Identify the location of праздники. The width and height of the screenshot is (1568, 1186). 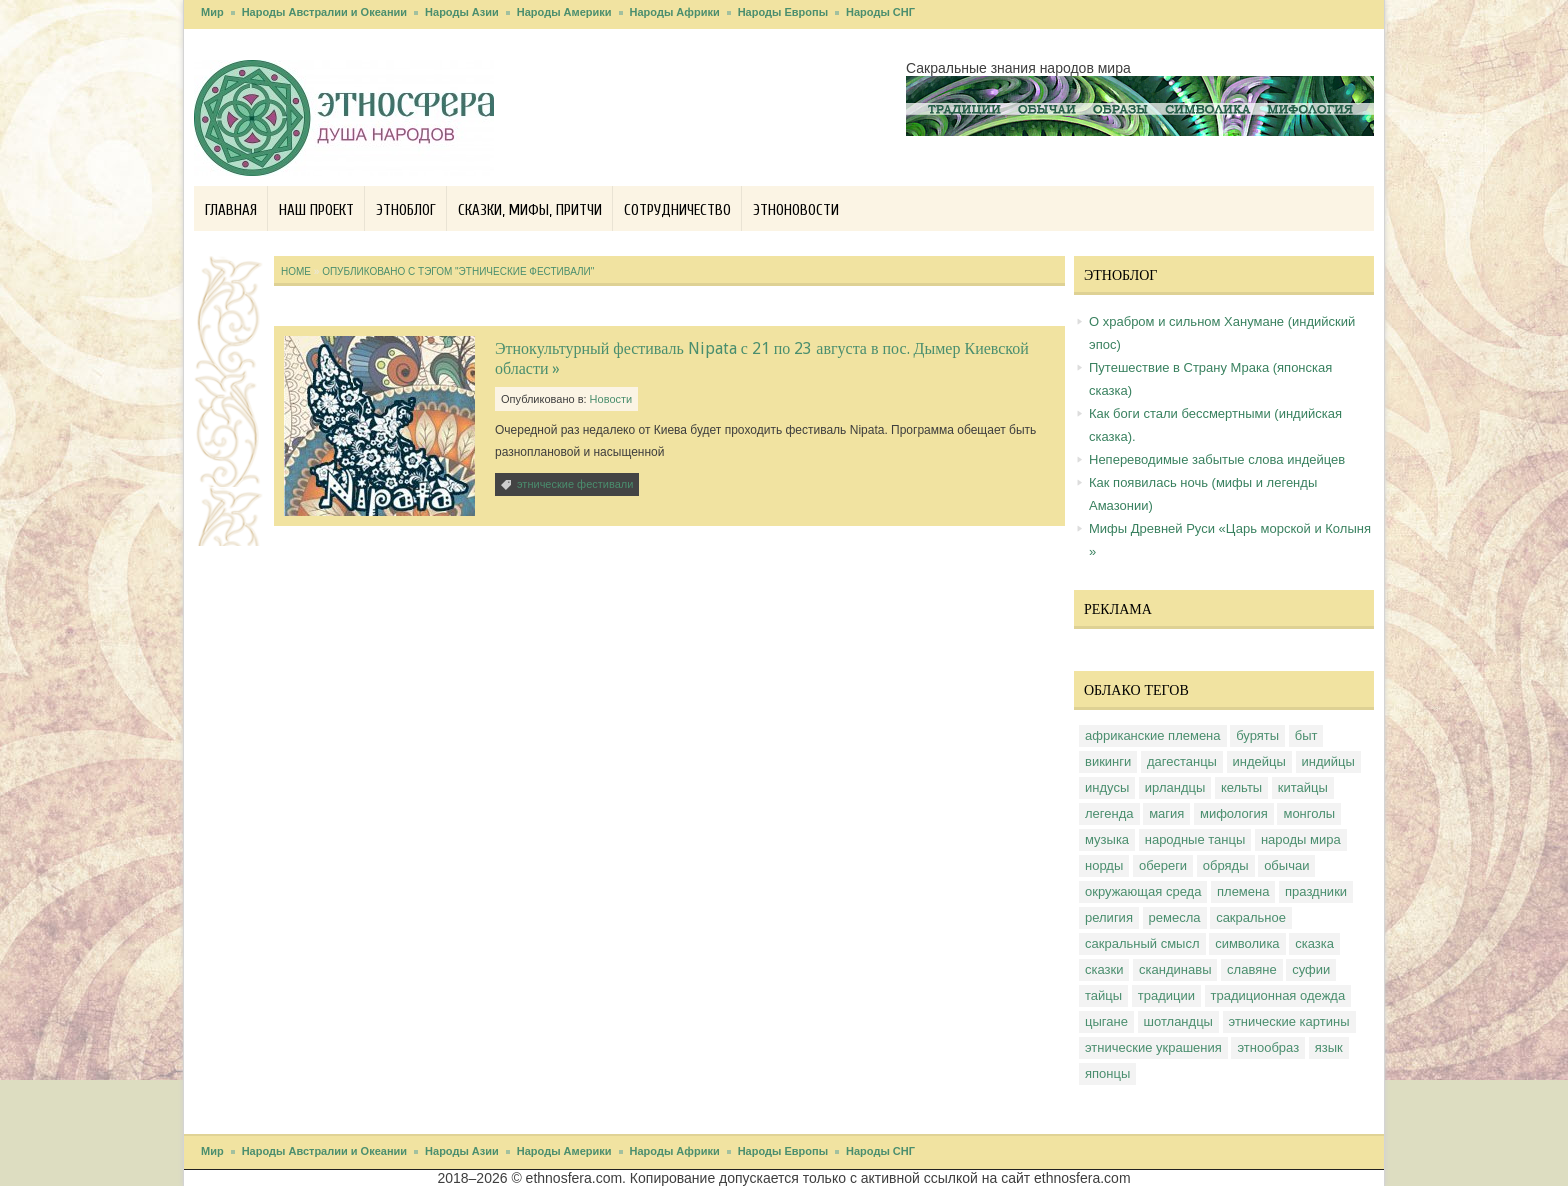
(1316, 891).